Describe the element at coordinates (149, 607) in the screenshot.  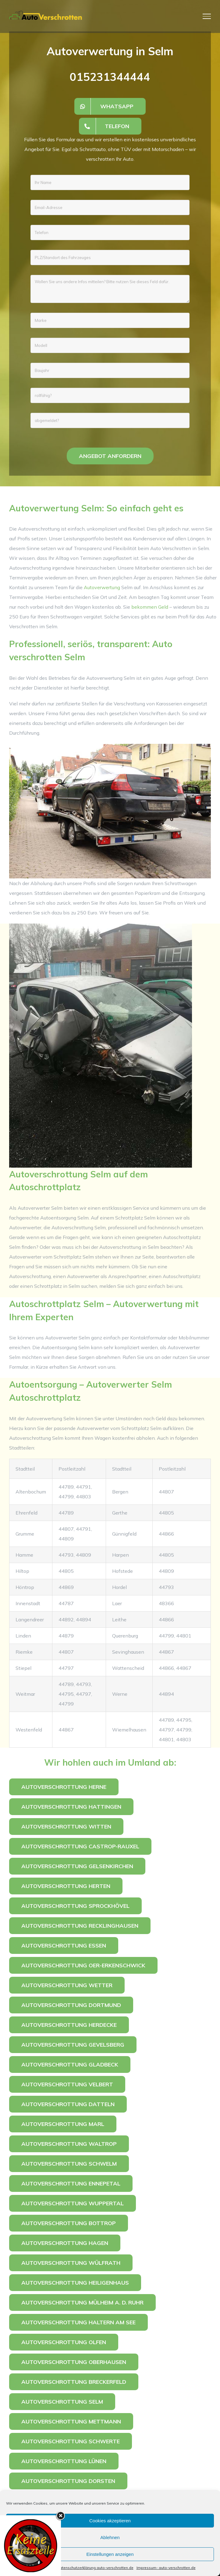
I see `bekommen Geld` at that location.